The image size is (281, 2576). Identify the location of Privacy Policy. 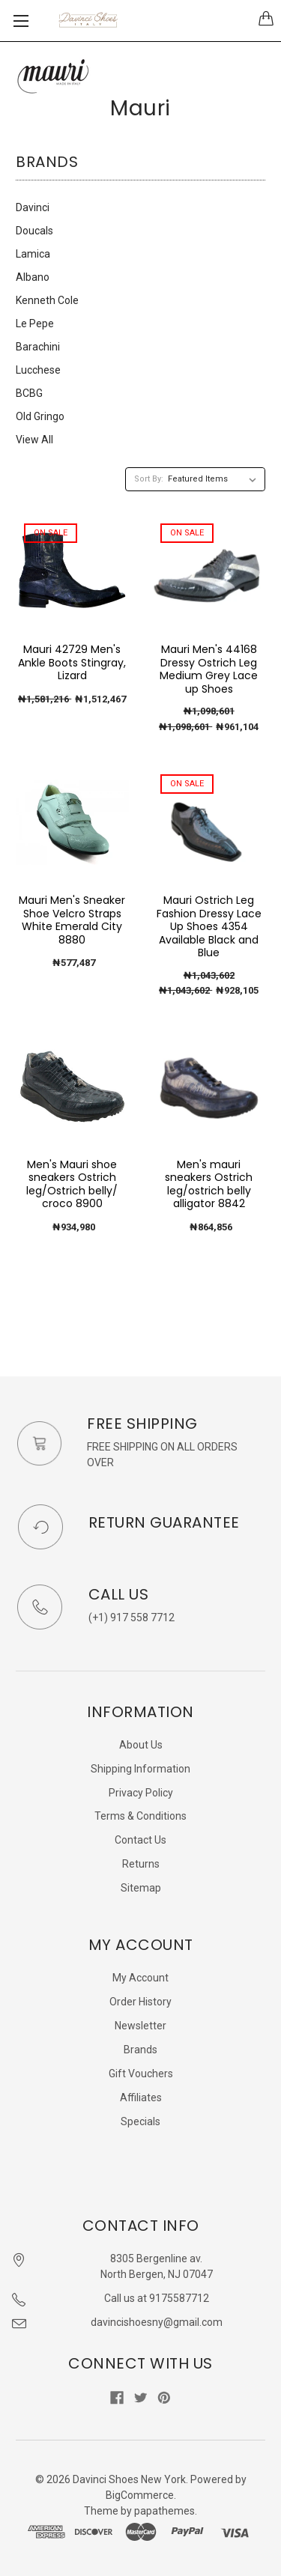
(141, 1793).